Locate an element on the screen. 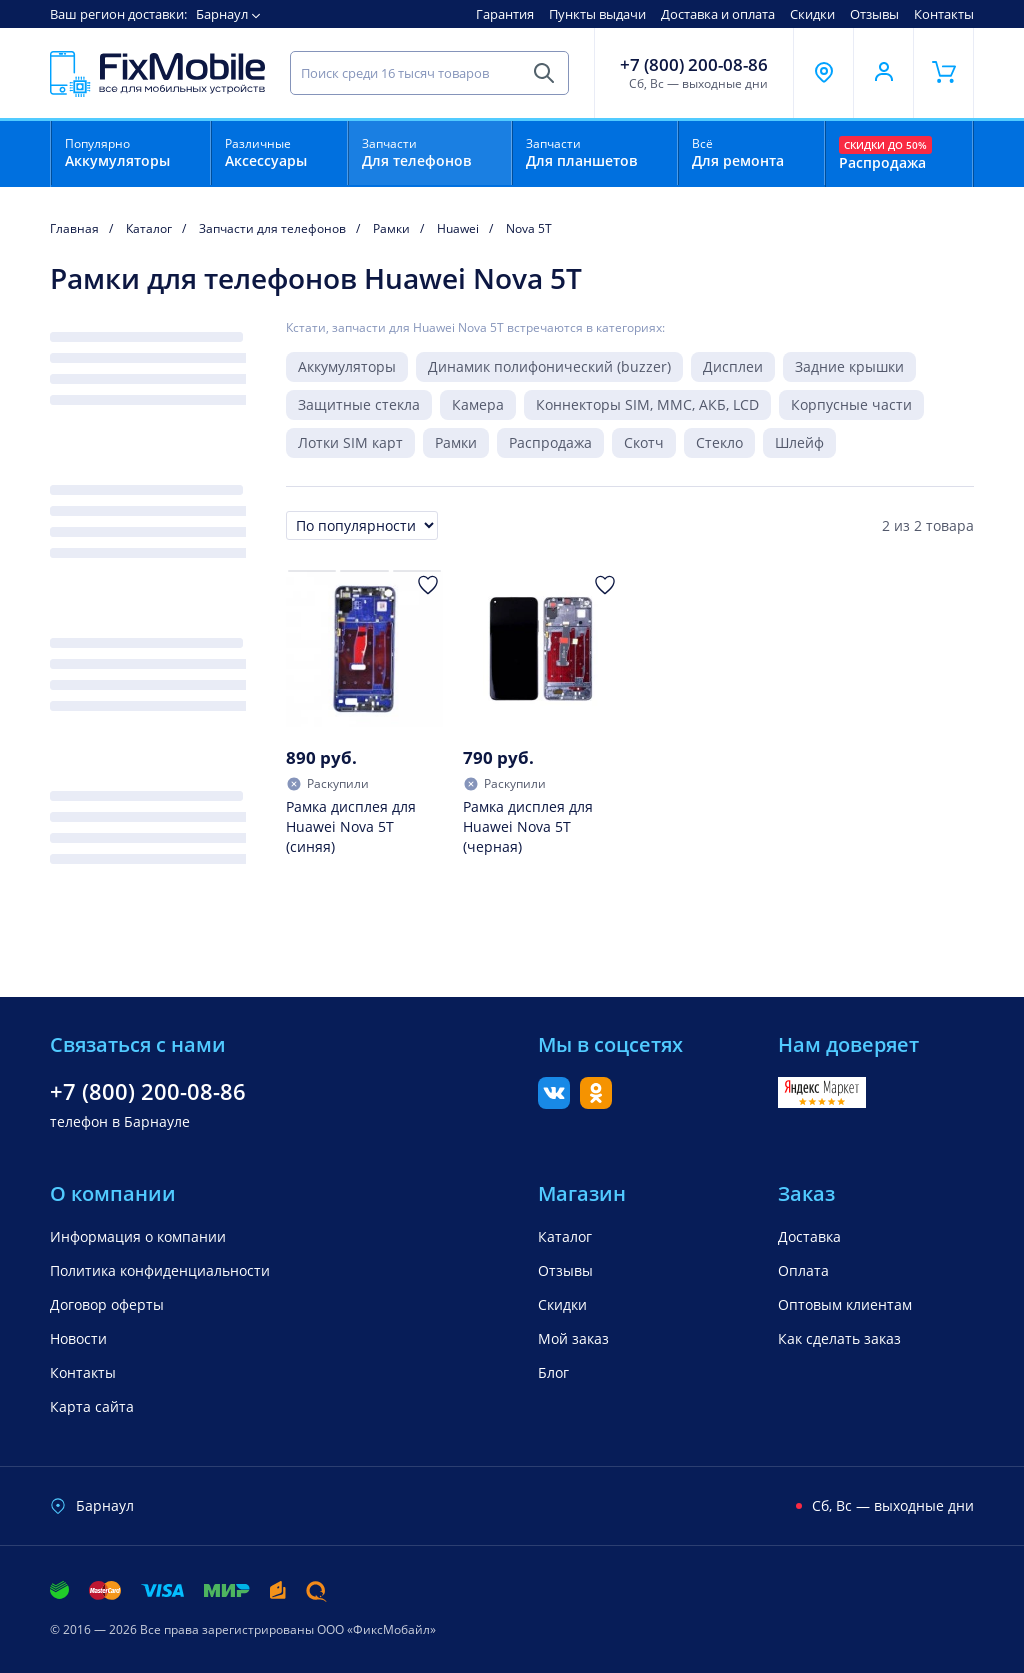 Image resolution: width=1024 pixels, height=1673 pixels. Коннекторы SIM, MMC, АКБ, LCD is located at coordinates (647, 404).